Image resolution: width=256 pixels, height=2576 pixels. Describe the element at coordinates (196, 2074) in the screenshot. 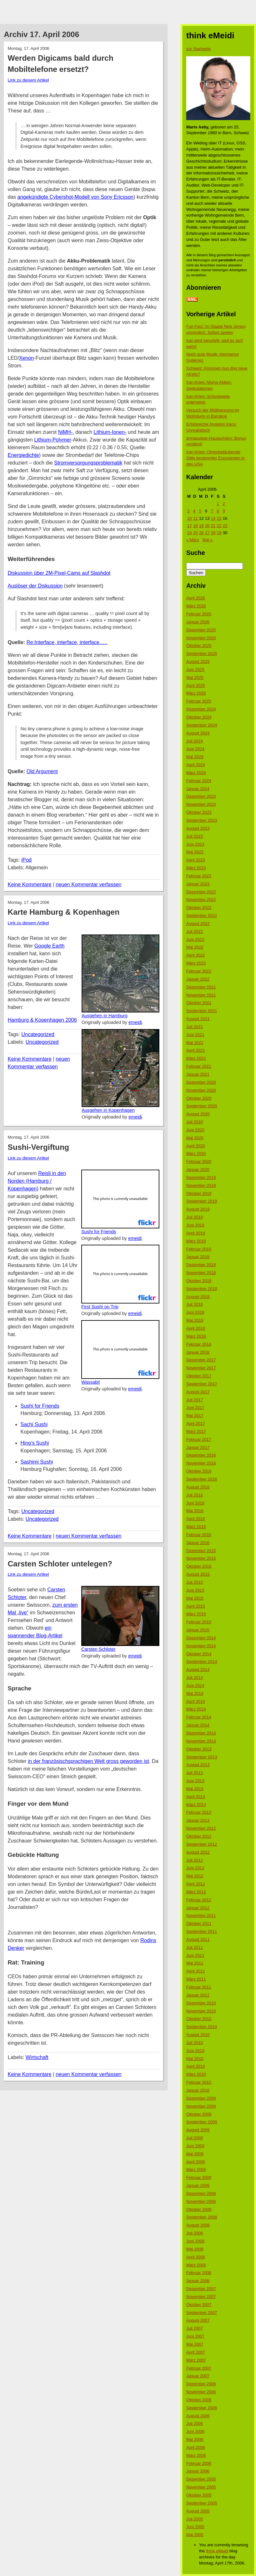

I see `März 2010` at that location.